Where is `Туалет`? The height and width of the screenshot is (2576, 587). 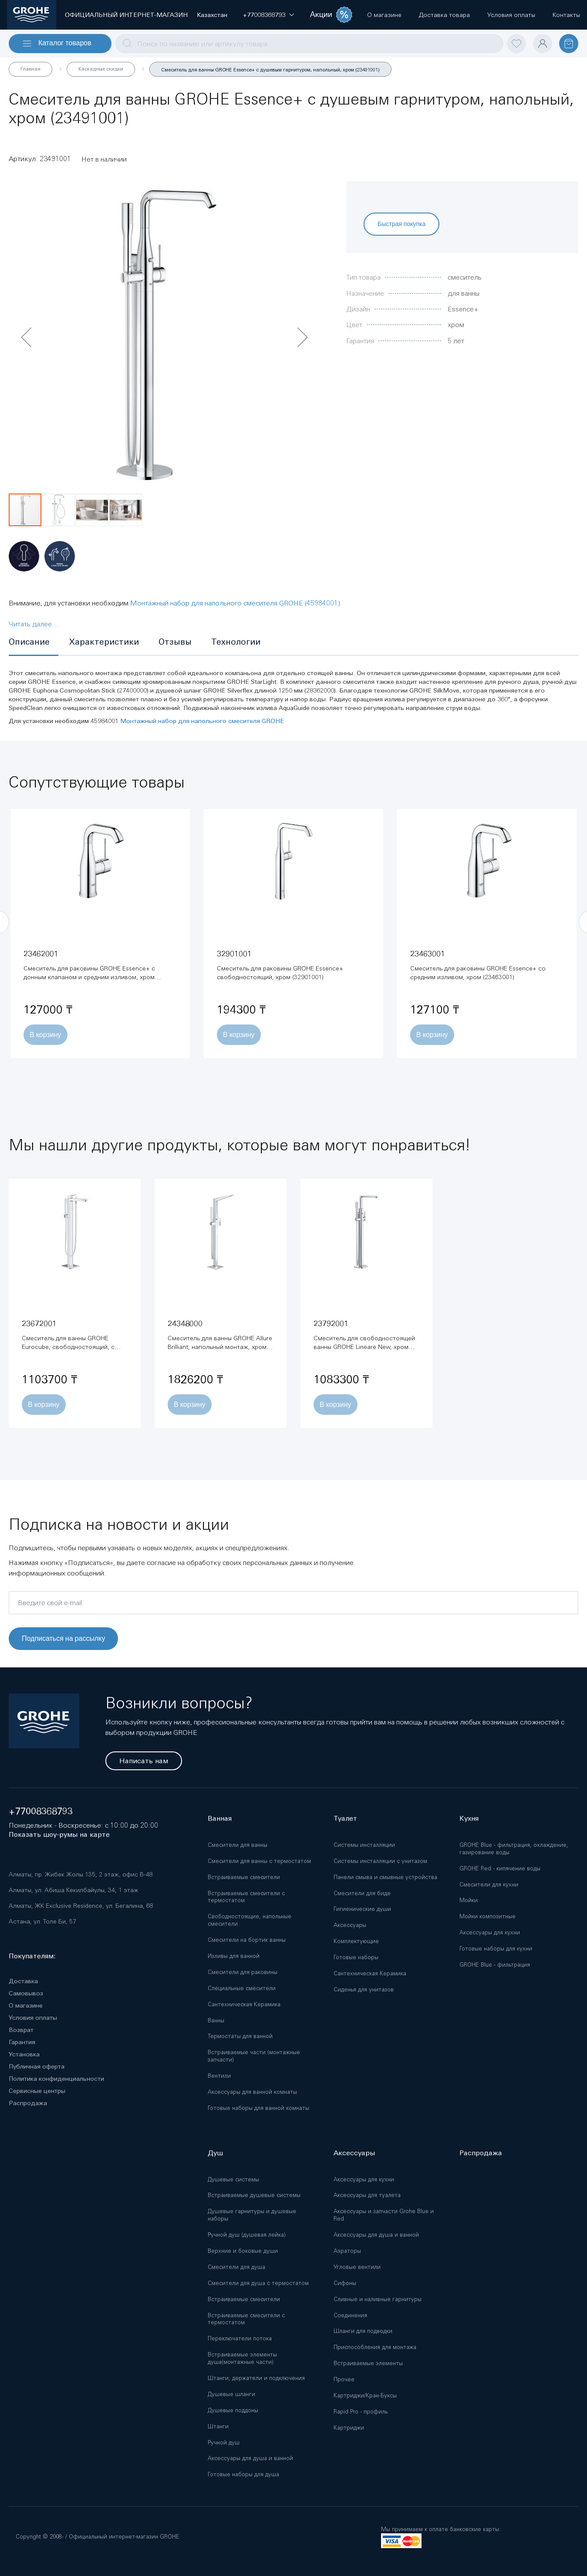
Туалет is located at coordinates (345, 1818).